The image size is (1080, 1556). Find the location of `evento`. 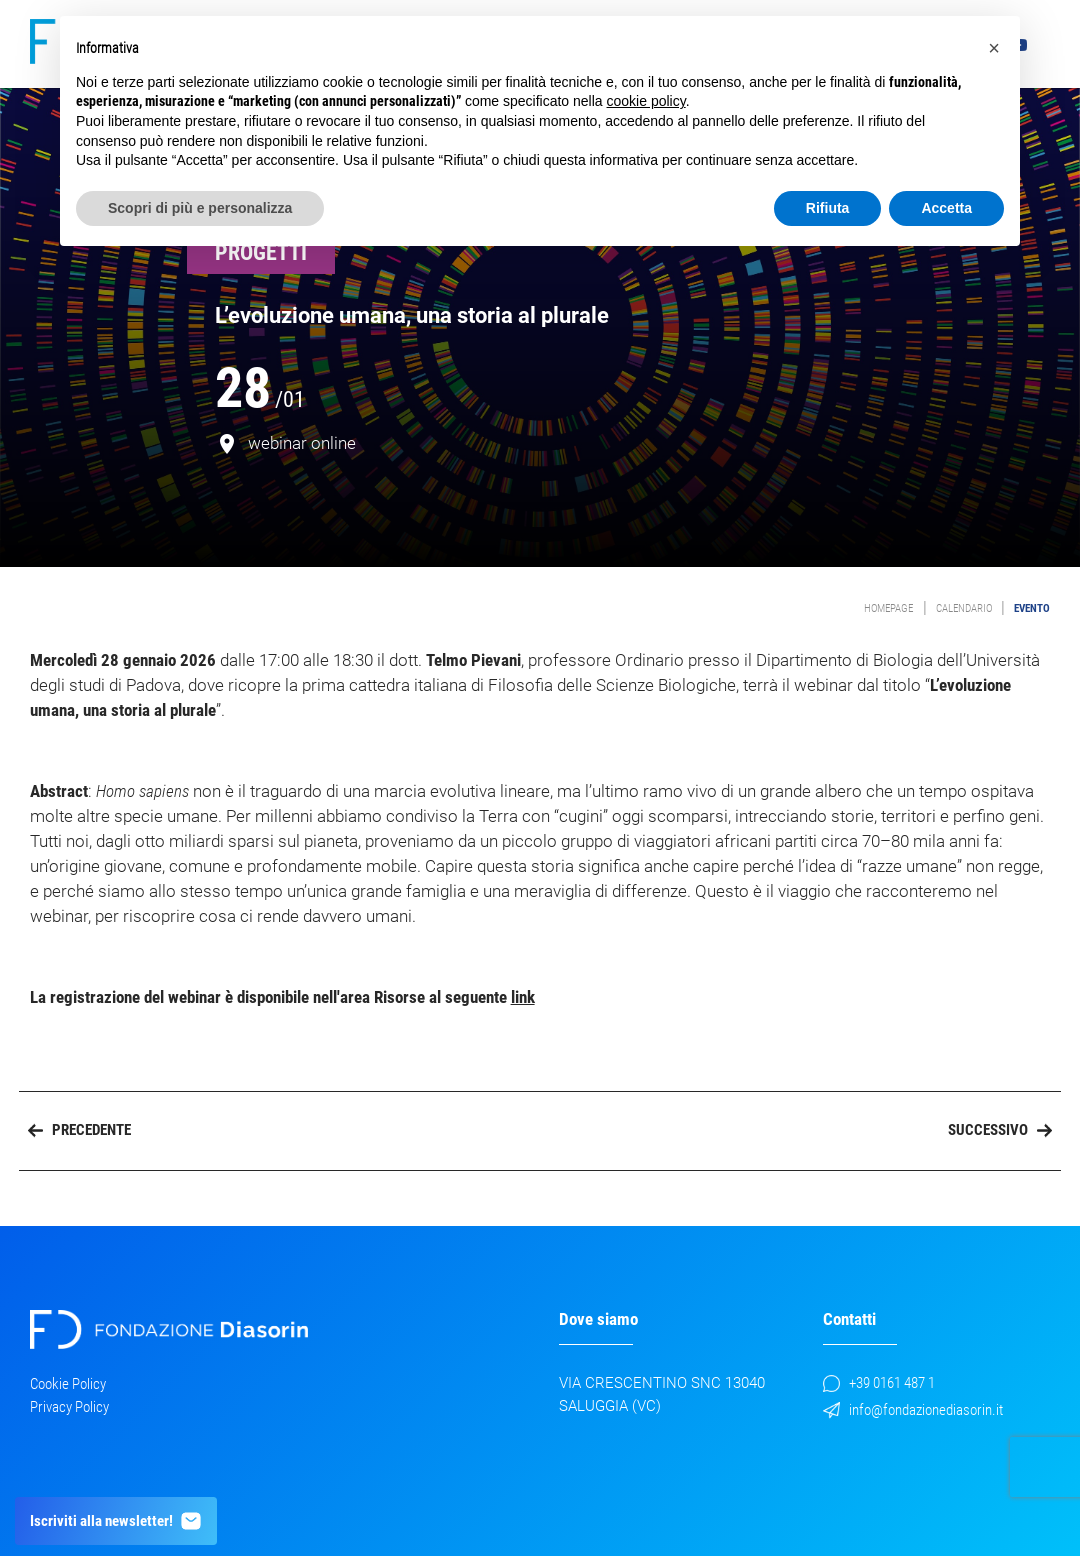

evento is located at coordinates (1032, 608).